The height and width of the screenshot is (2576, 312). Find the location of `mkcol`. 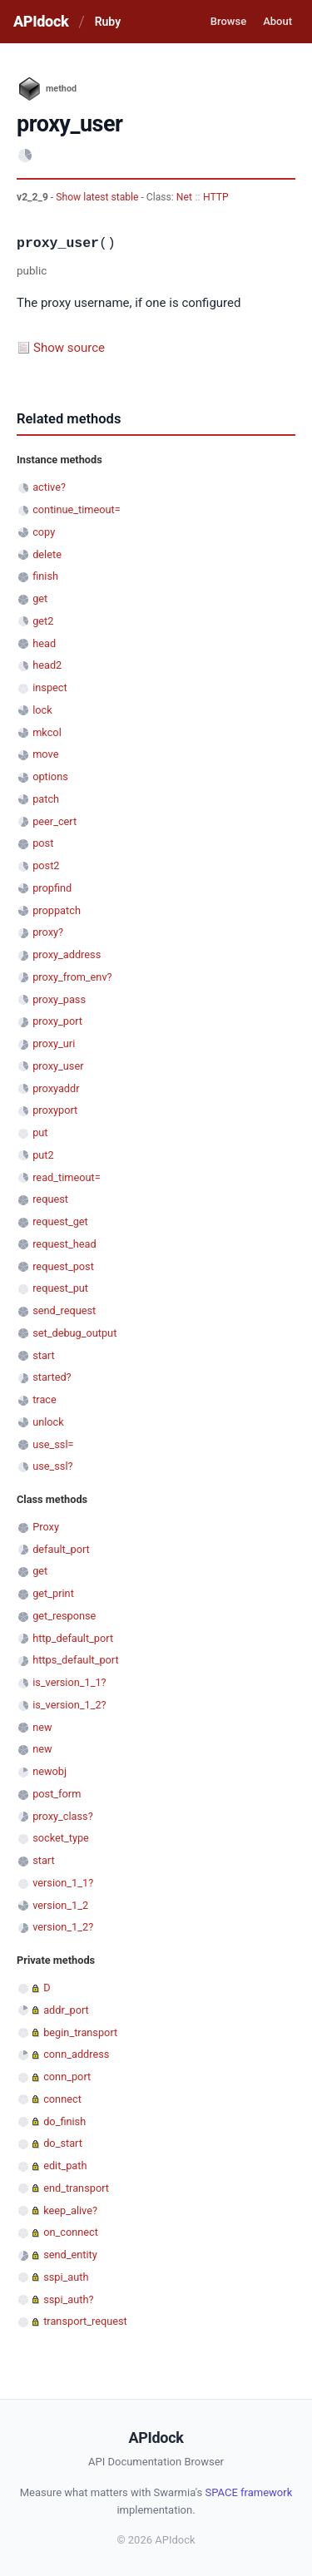

mkcol is located at coordinates (47, 732).